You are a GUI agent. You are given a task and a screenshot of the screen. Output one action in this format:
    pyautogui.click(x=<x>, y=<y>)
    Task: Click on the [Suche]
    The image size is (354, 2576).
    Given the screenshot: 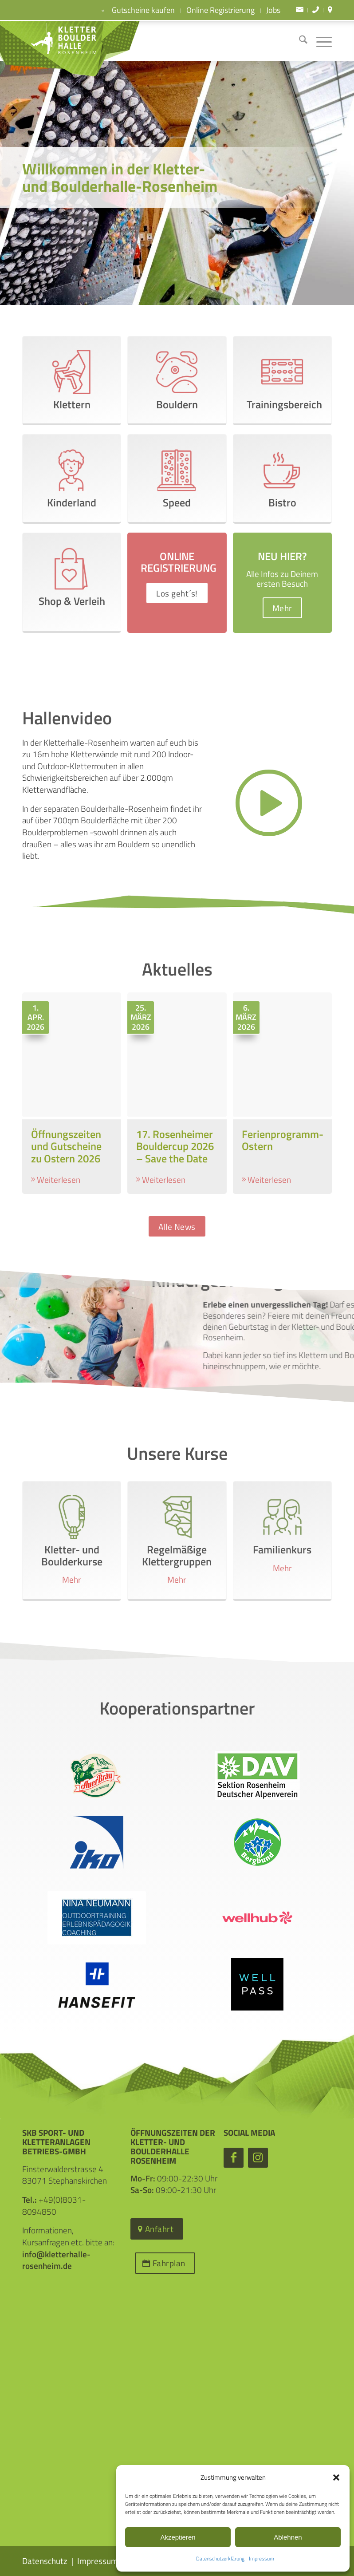 What is the action you would take?
    pyautogui.click(x=298, y=41)
    